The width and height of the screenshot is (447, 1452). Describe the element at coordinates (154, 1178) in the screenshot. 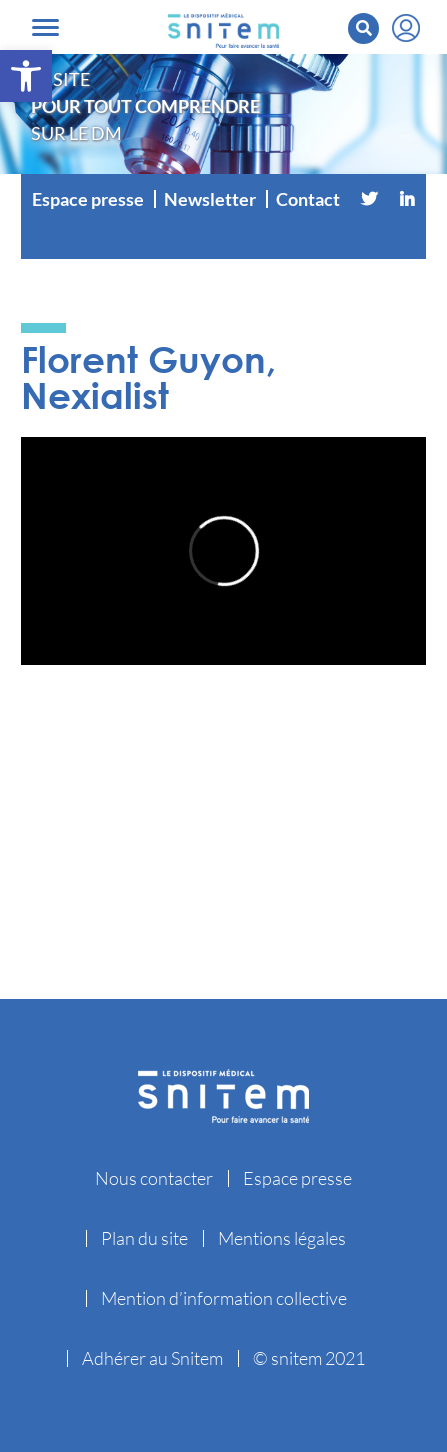

I see `Nous contacter` at that location.